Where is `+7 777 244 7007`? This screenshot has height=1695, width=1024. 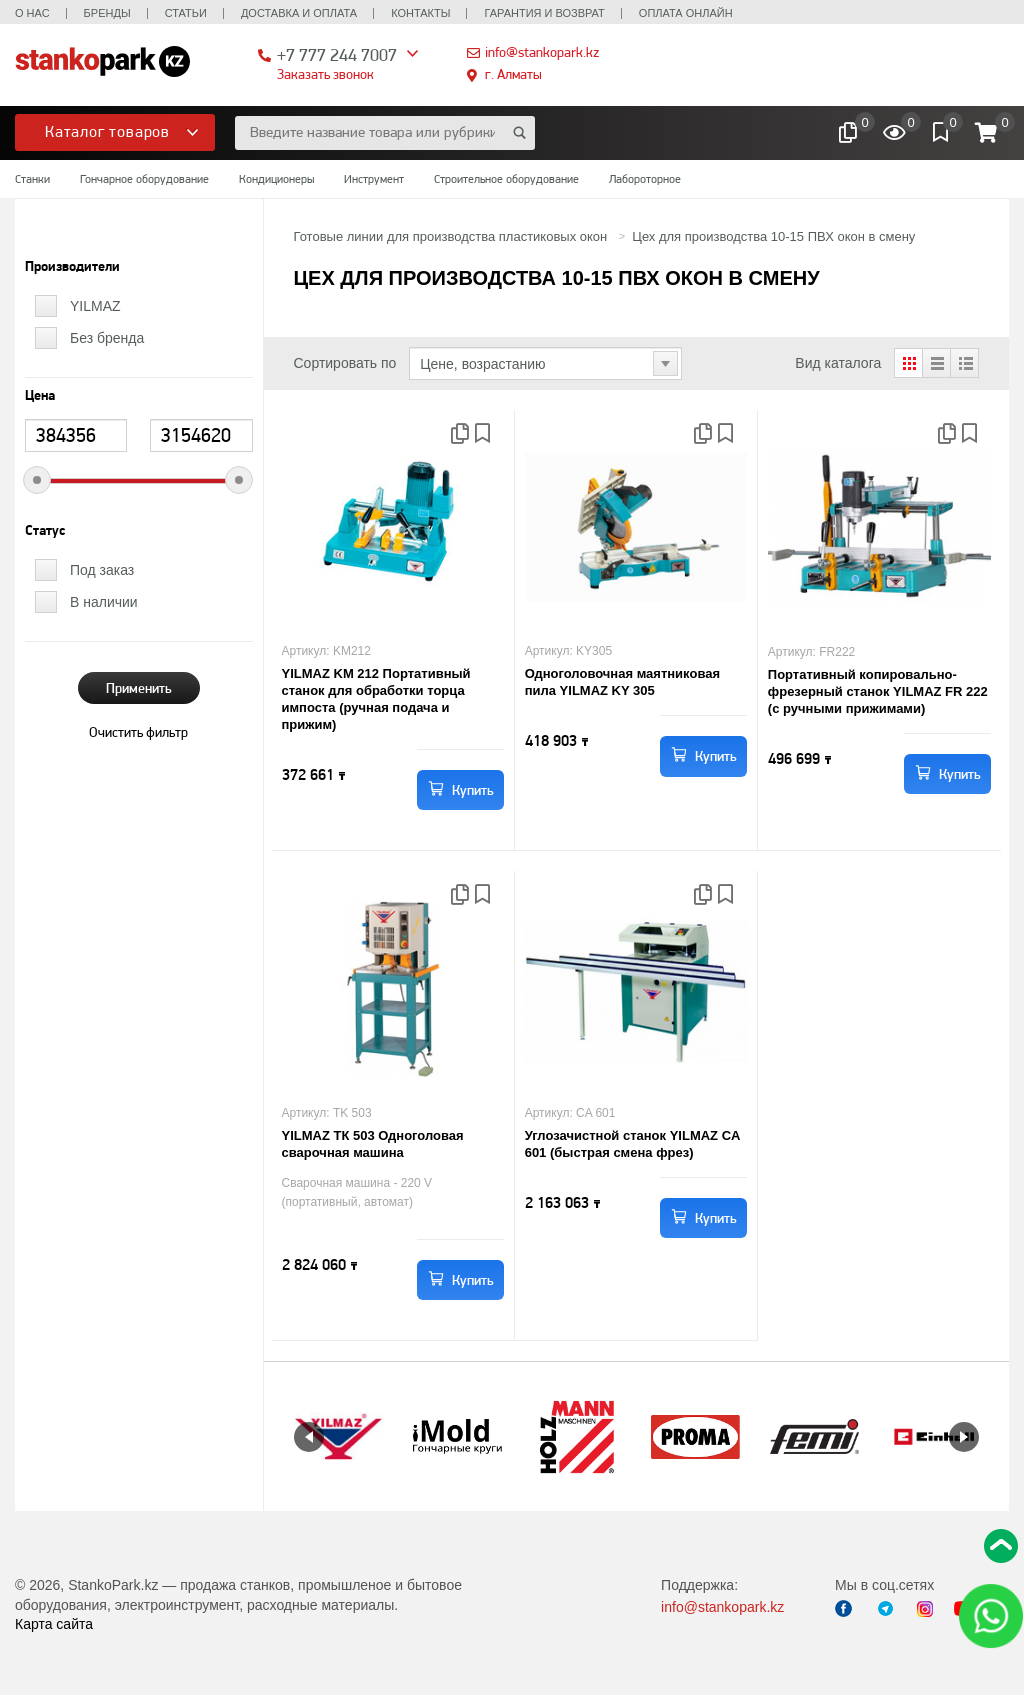
+7 777 244 7007 is located at coordinates (337, 54).